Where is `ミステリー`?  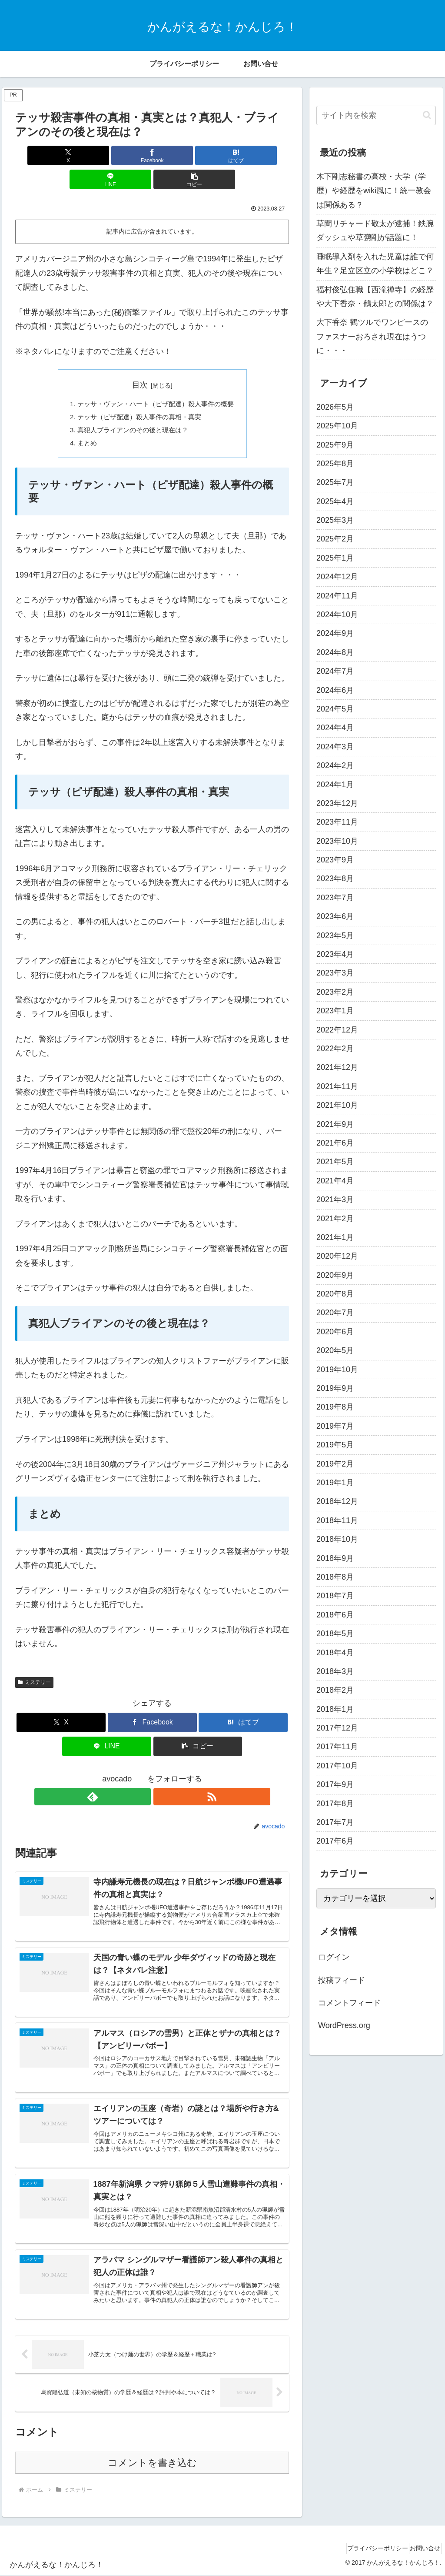 ミステリー is located at coordinates (34, 1662).